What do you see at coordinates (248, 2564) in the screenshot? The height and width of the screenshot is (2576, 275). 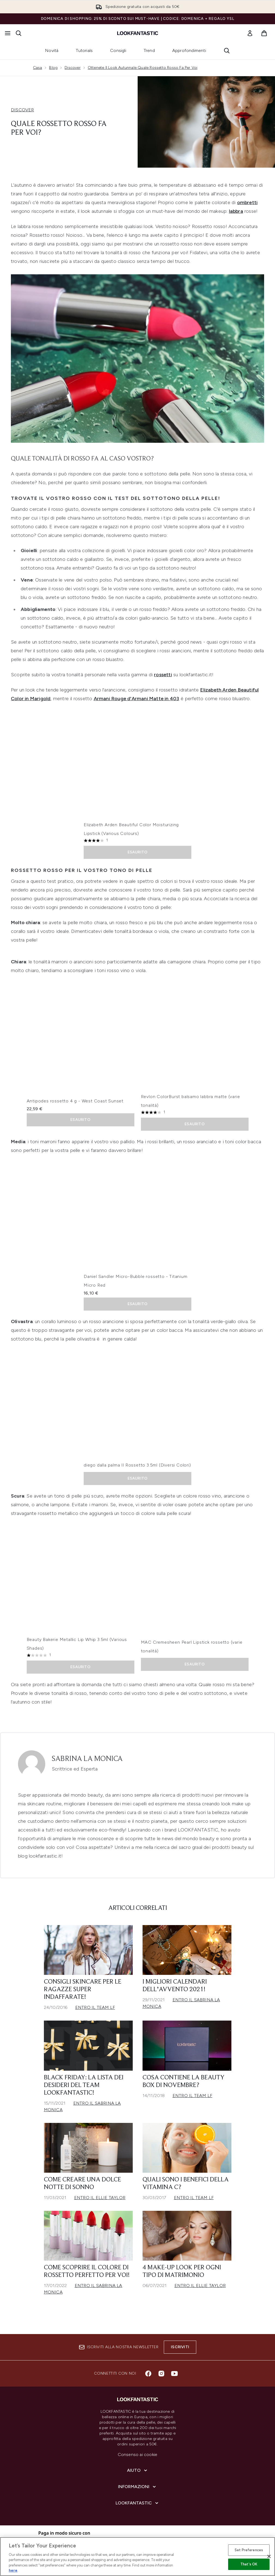 I see `That's OK` at bounding box center [248, 2564].